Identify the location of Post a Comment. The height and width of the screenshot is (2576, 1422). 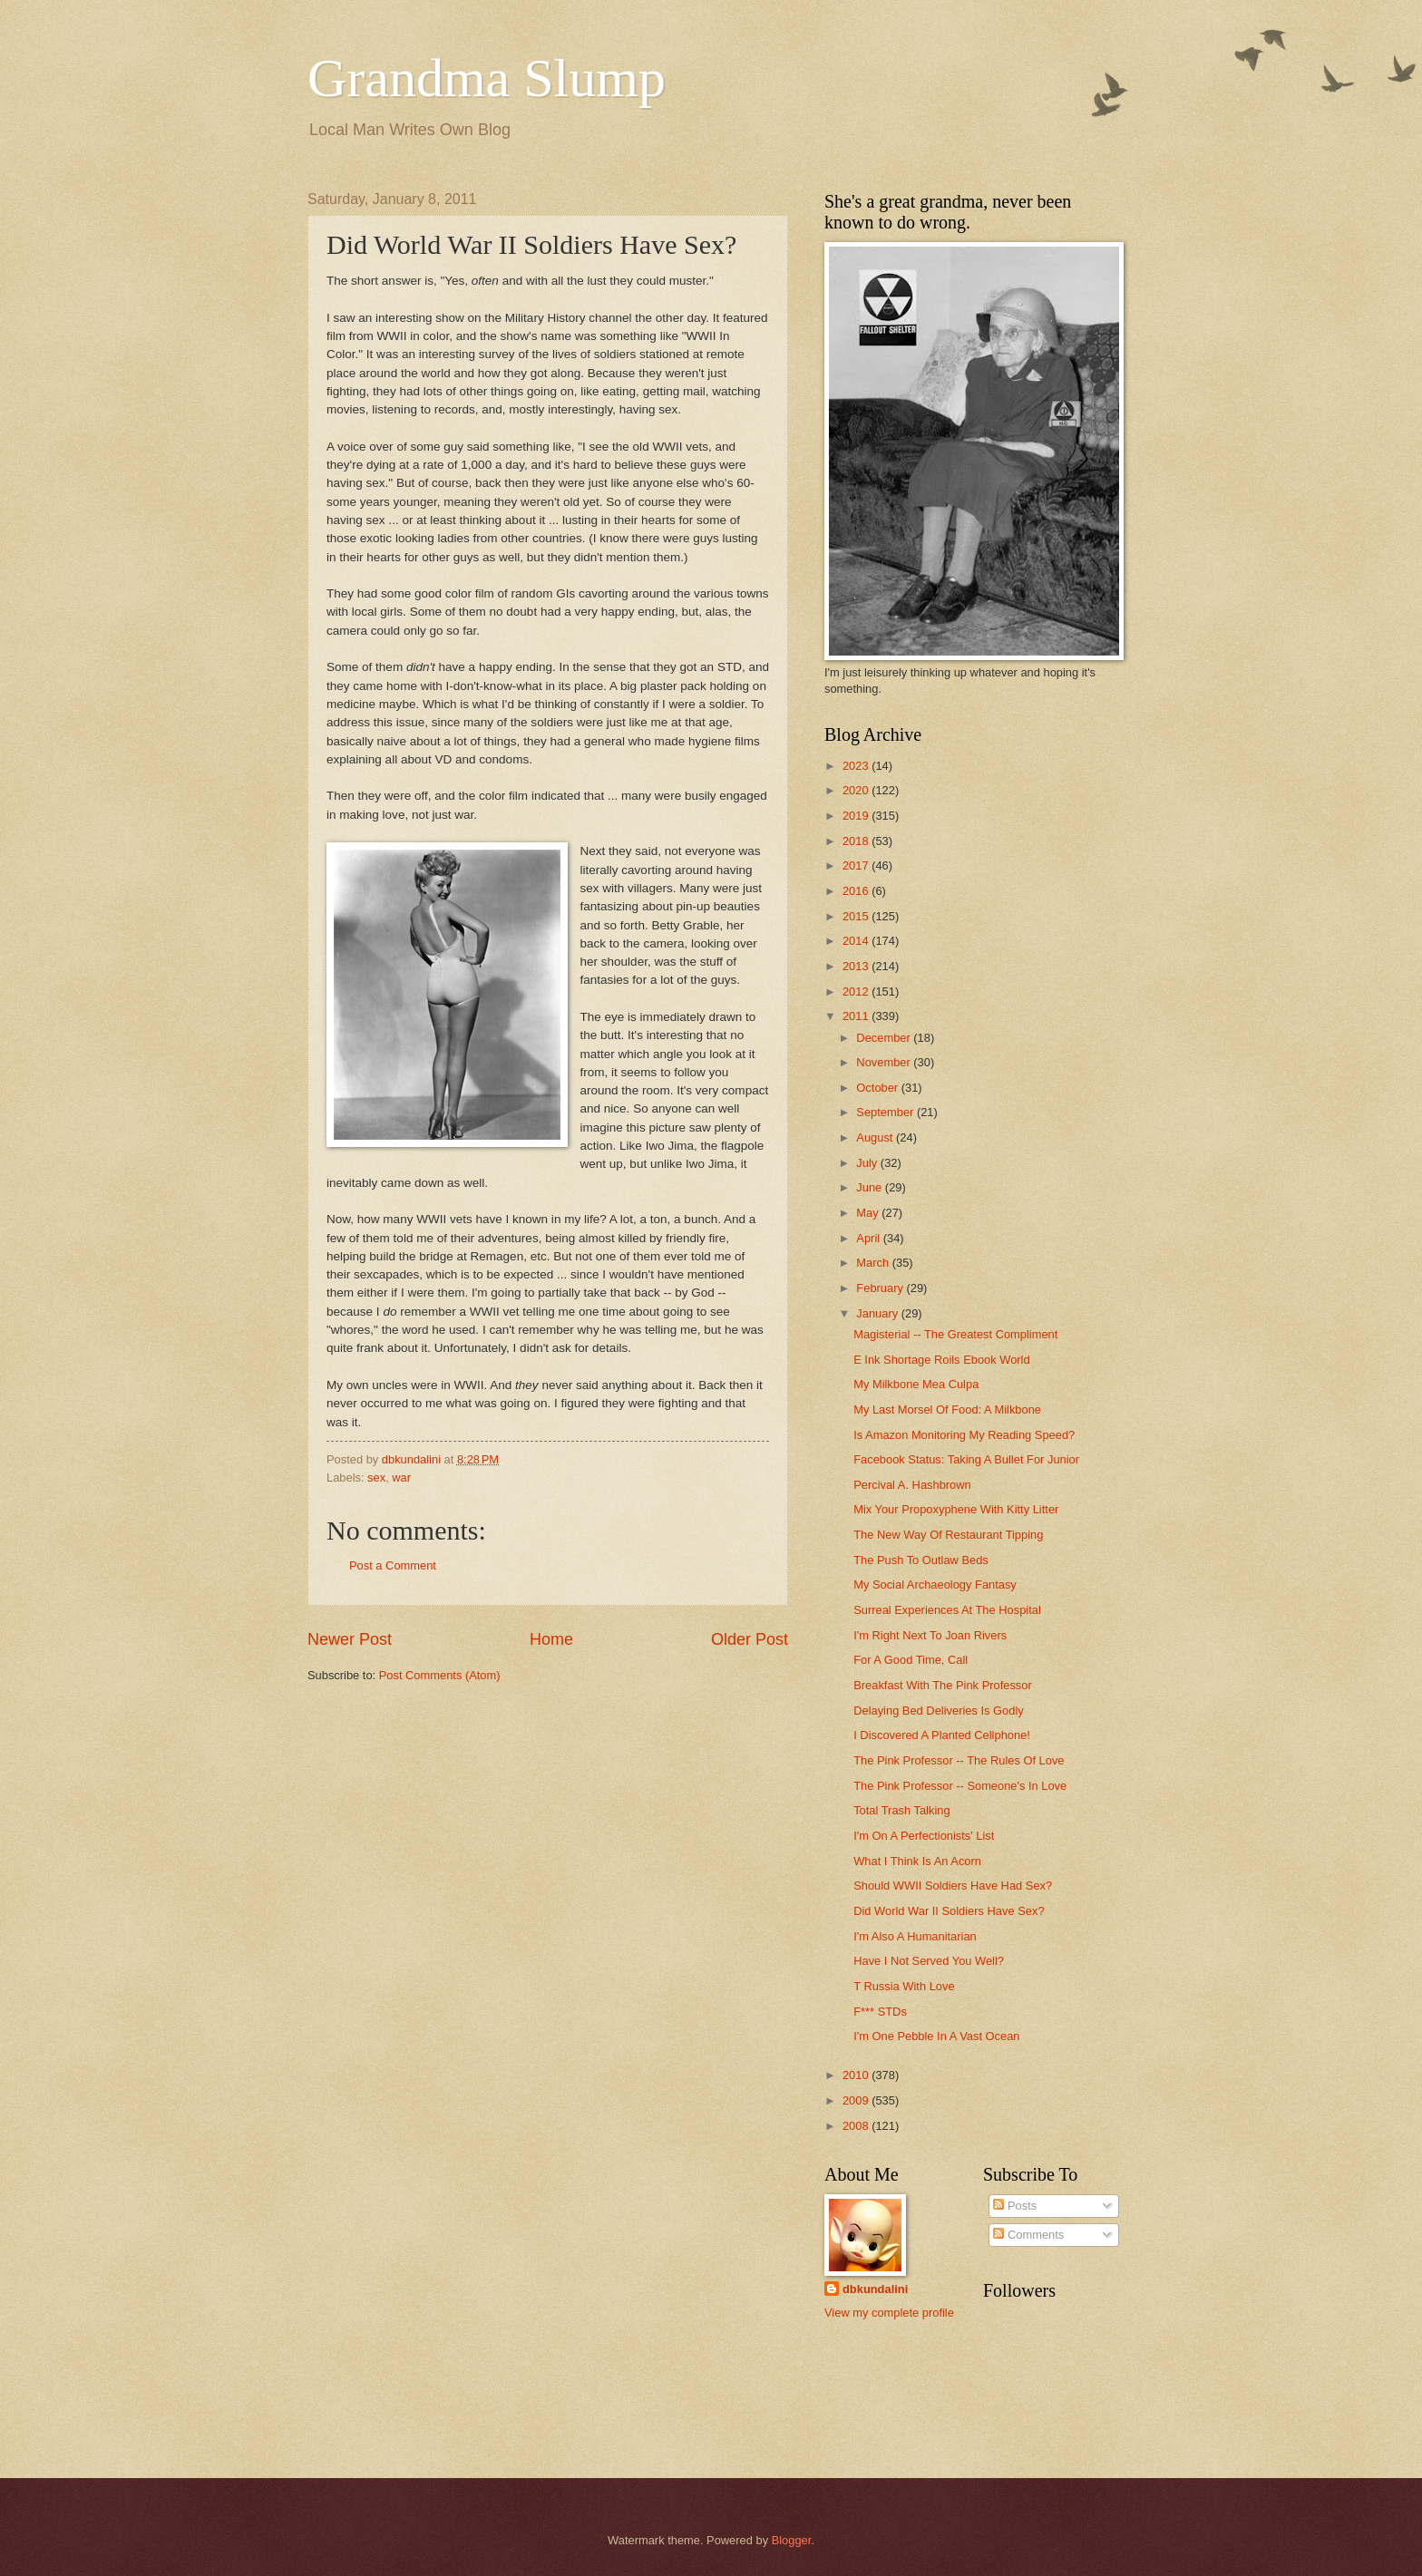
(392, 1565).